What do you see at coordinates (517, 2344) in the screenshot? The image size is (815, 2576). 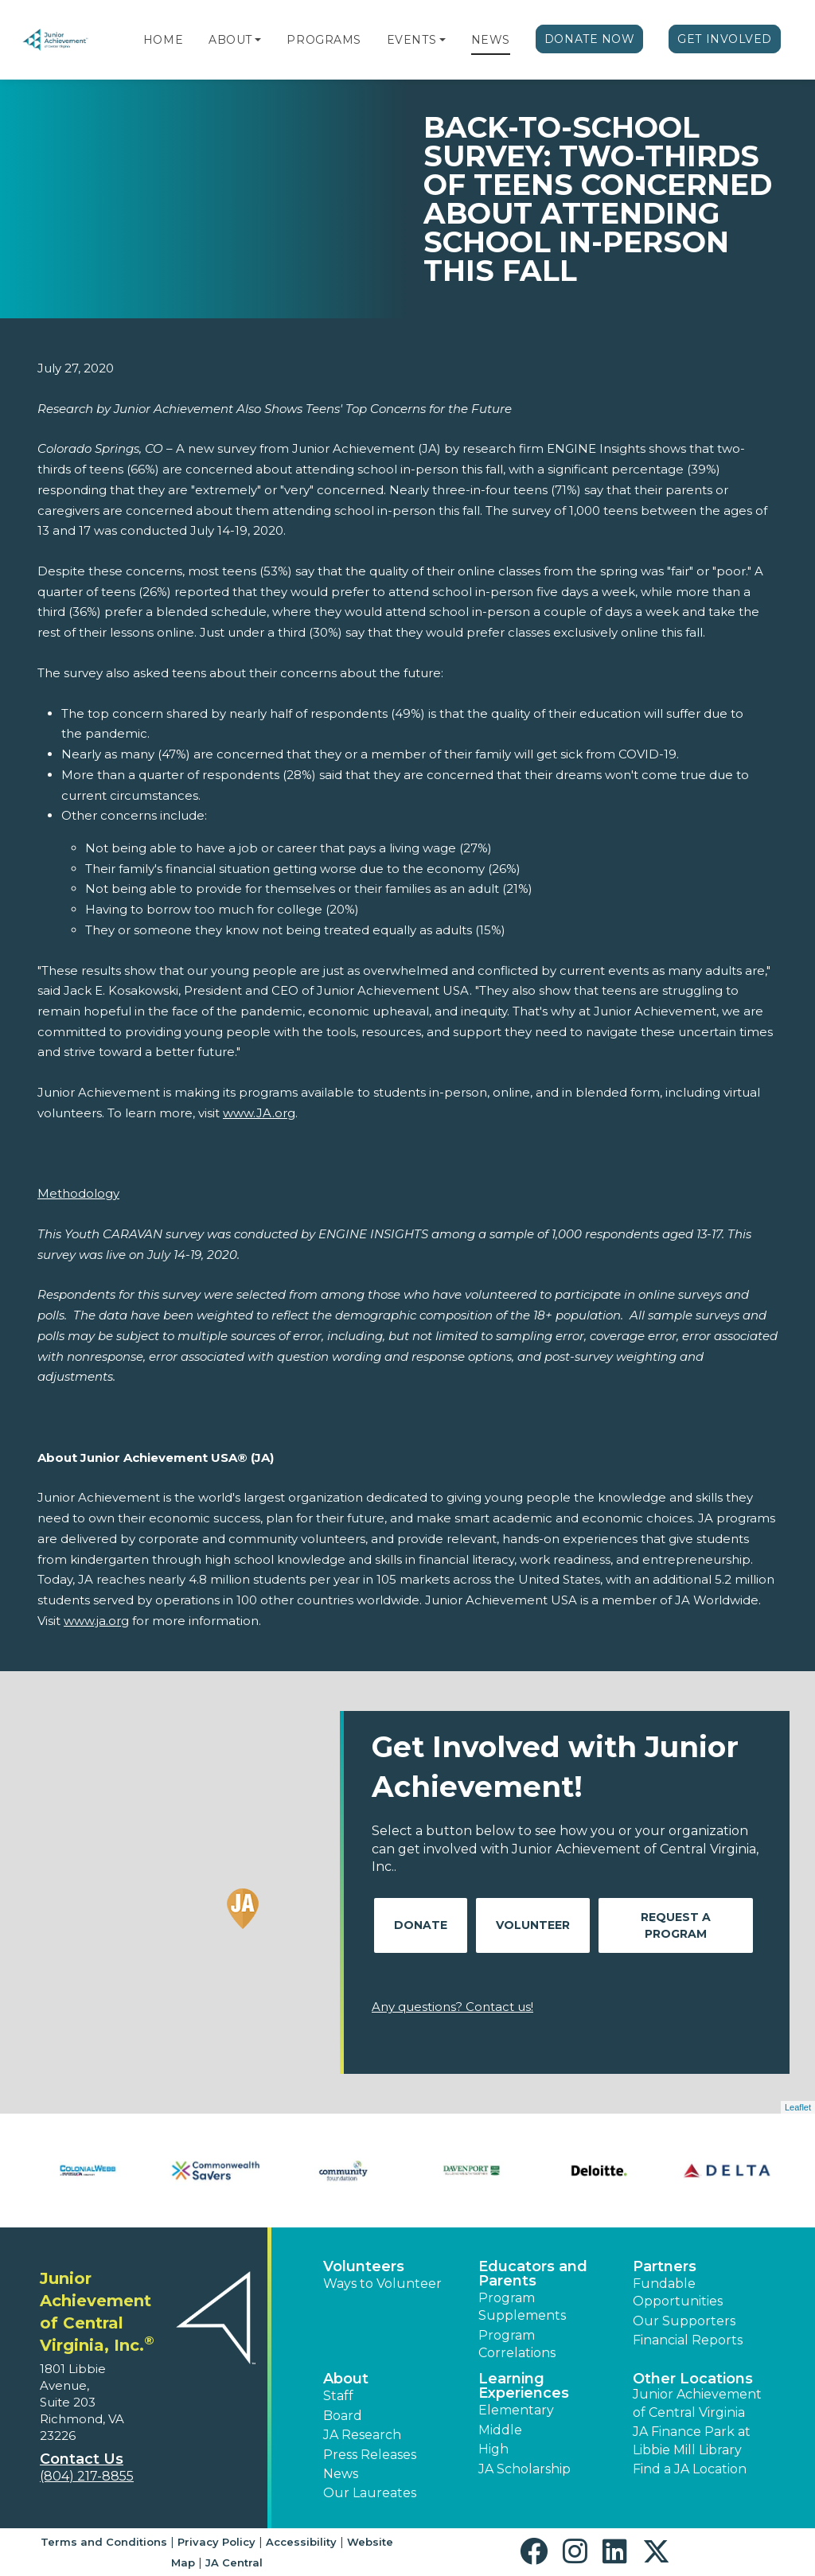 I see `Program Correlations [button]` at bounding box center [517, 2344].